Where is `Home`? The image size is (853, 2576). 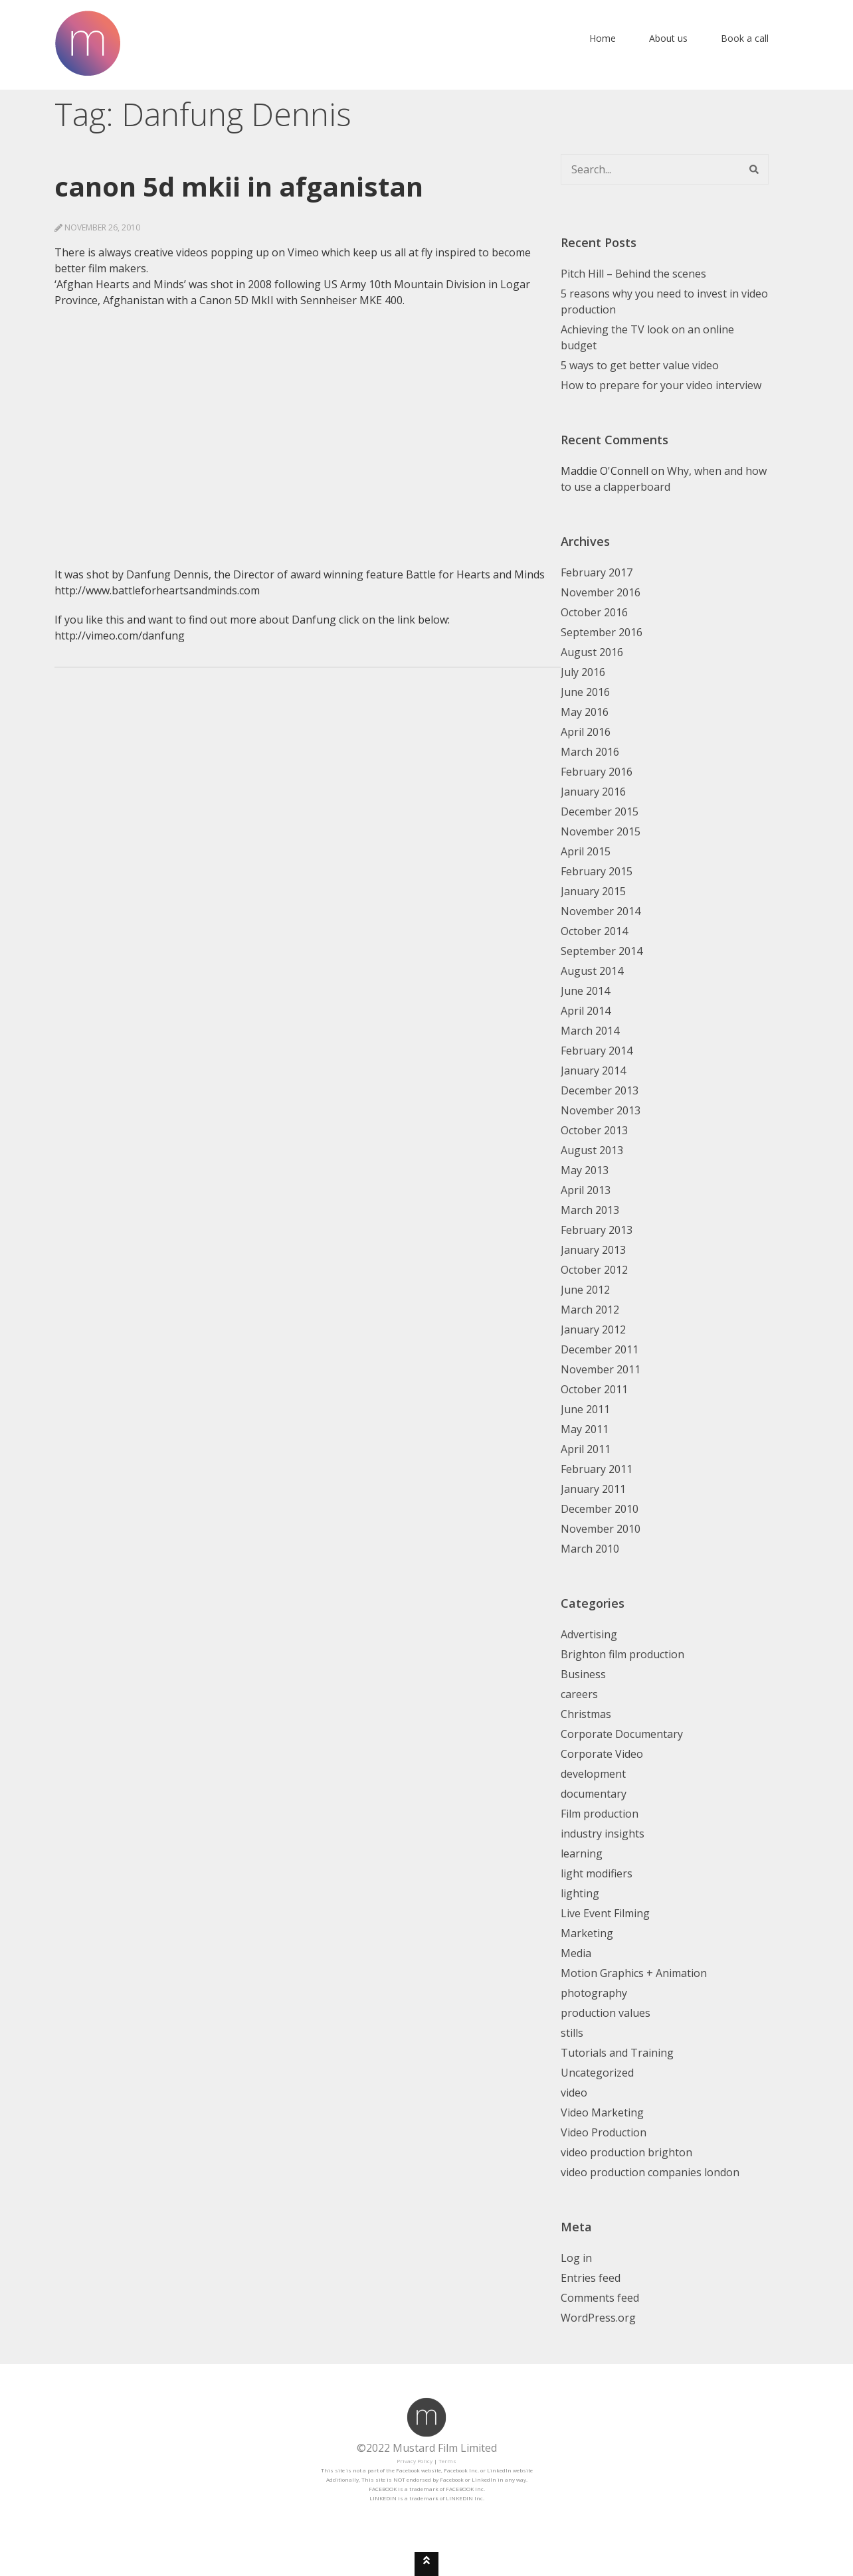
Home is located at coordinates (602, 38).